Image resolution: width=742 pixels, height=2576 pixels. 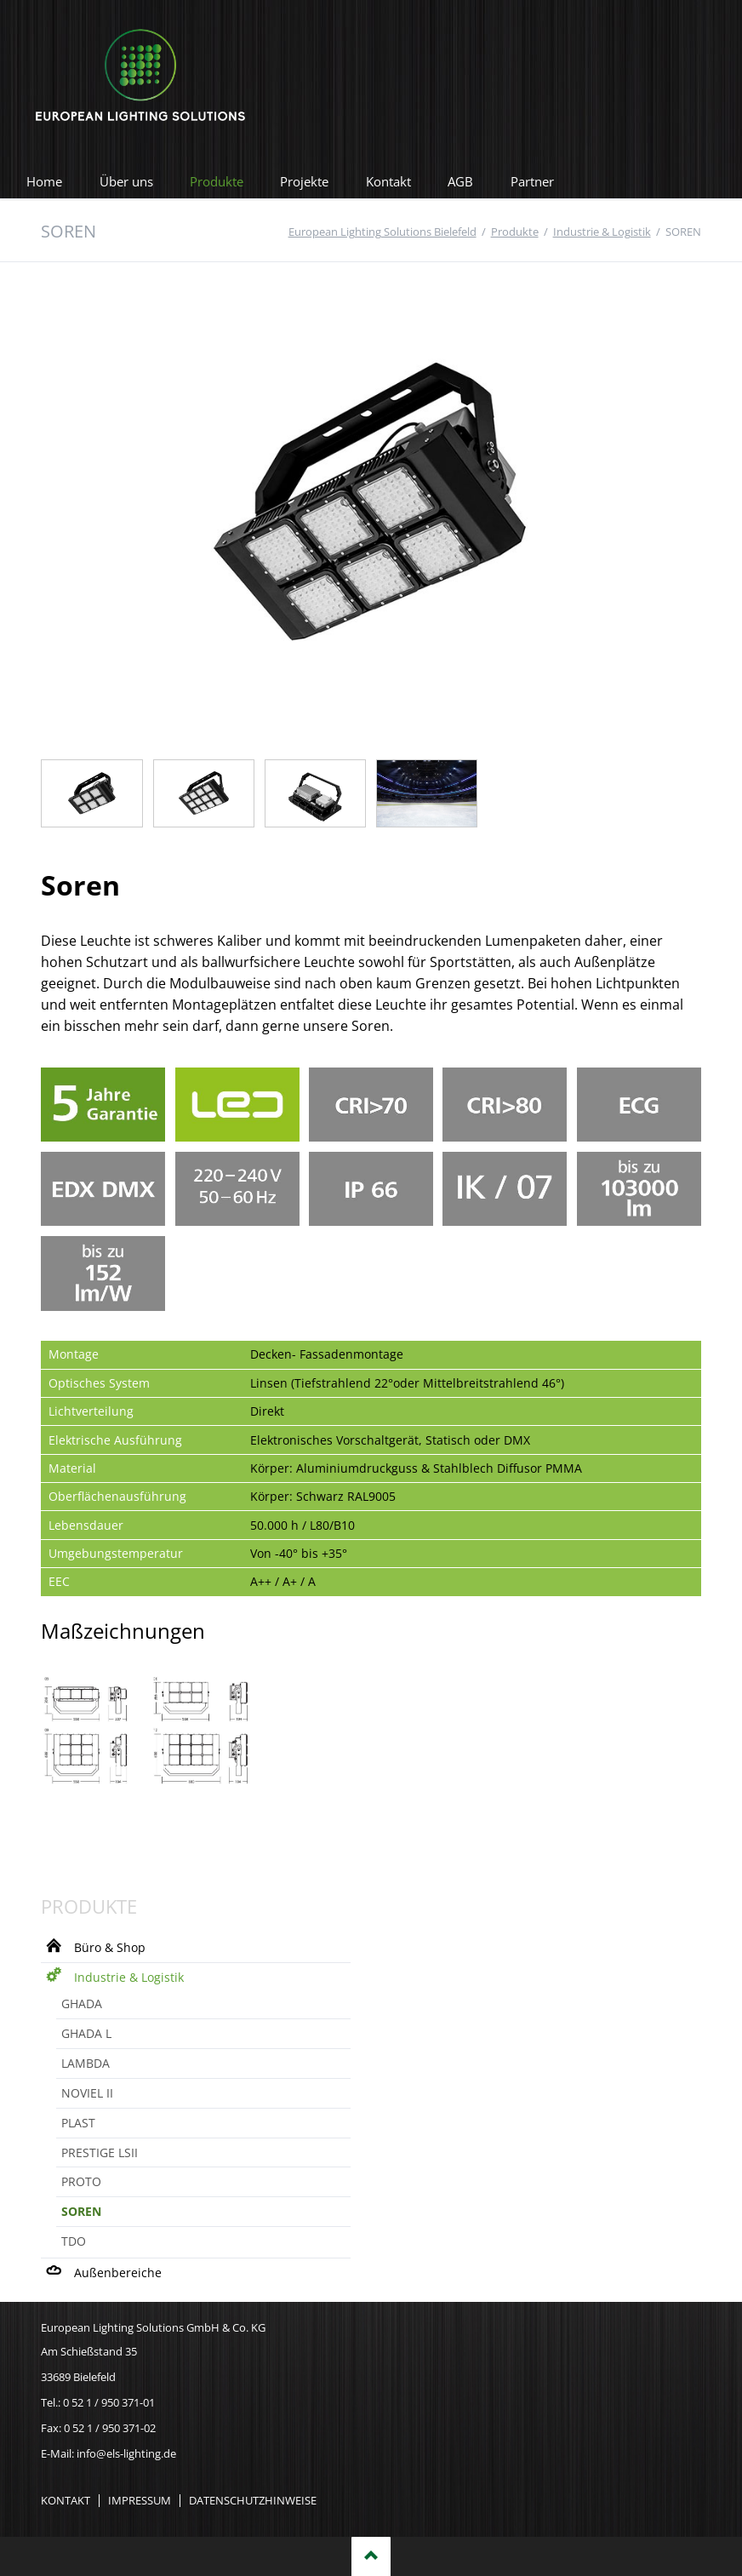 I want to click on Produkte, so click(x=216, y=181).